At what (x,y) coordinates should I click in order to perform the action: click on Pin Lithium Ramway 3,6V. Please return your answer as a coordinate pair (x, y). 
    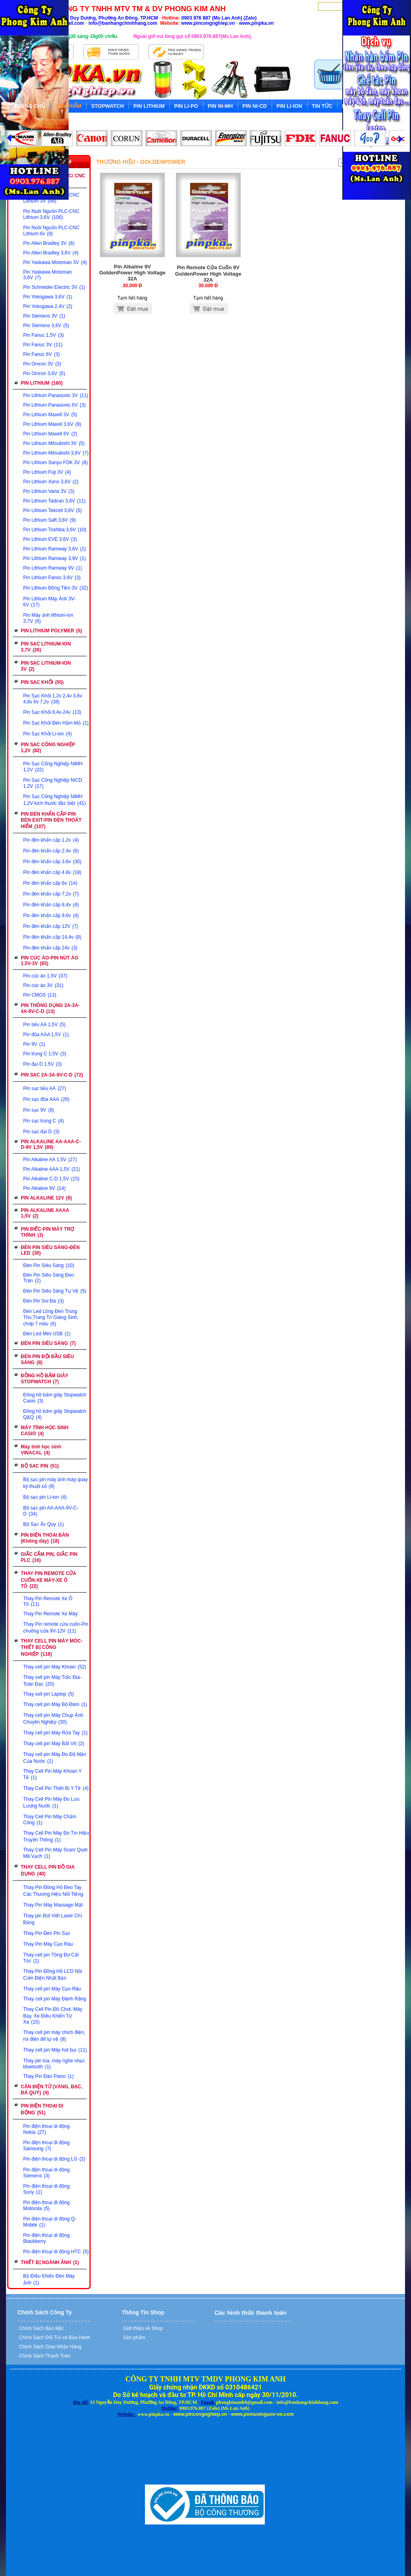
    Looking at the image, I should click on (54, 549).